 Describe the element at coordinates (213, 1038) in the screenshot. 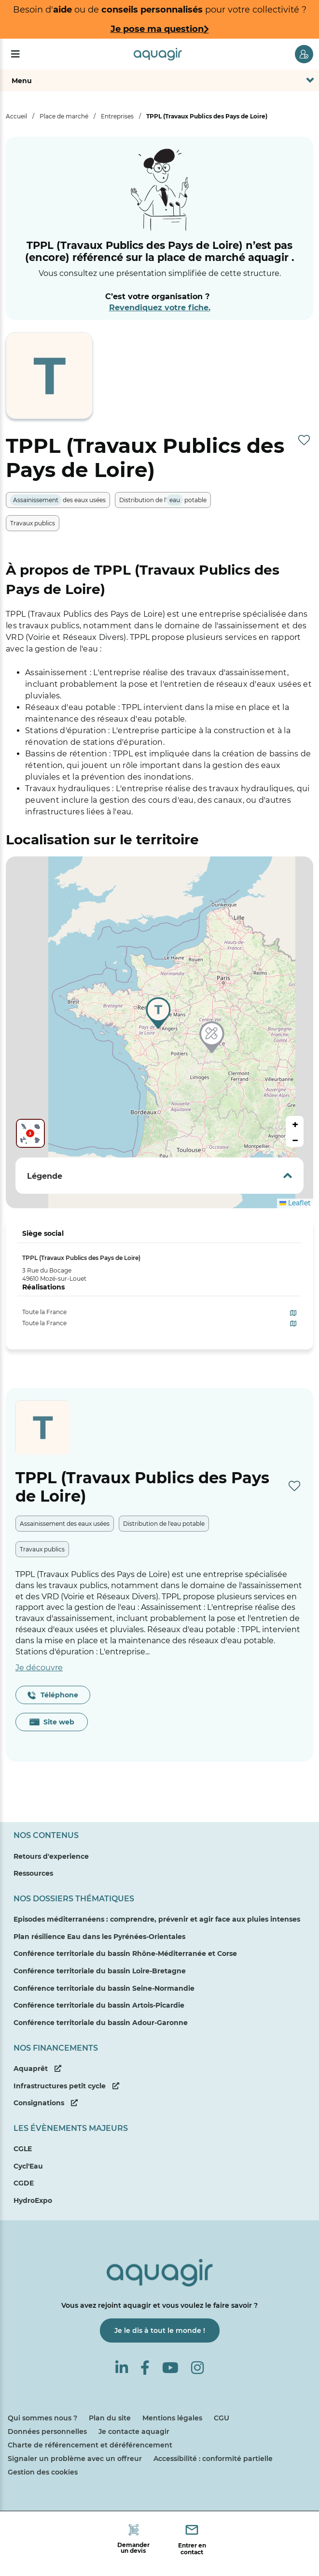

I see `[button]` at that location.